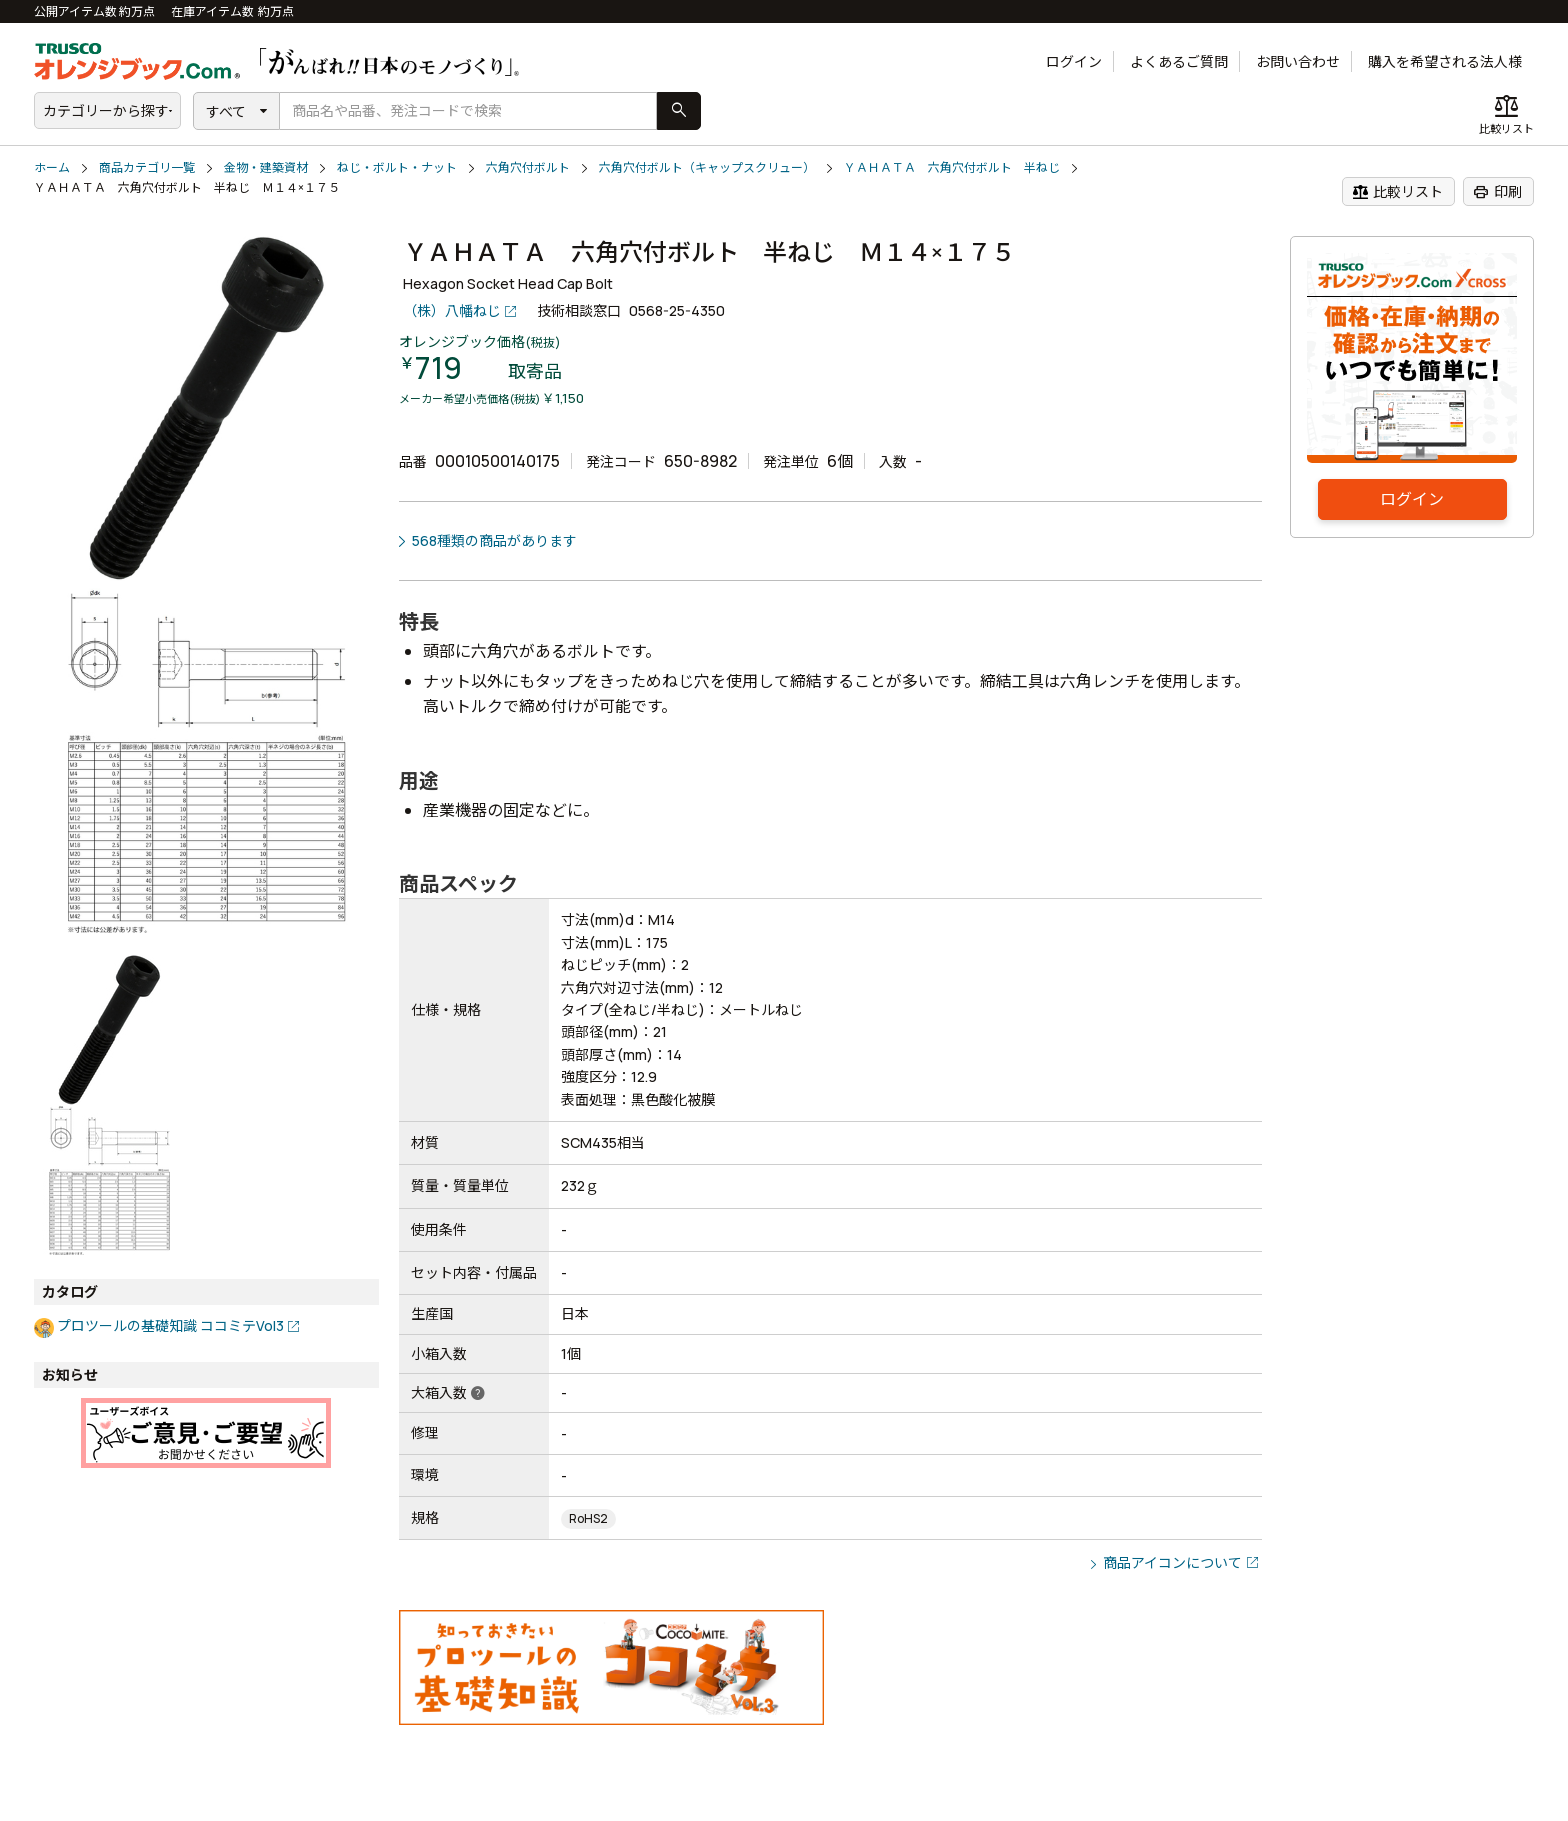 The height and width of the screenshot is (1821, 1568). What do you see at coordinates (226, 111) in the screenshot?
I see `すべて` at bounding box center [226, 111].